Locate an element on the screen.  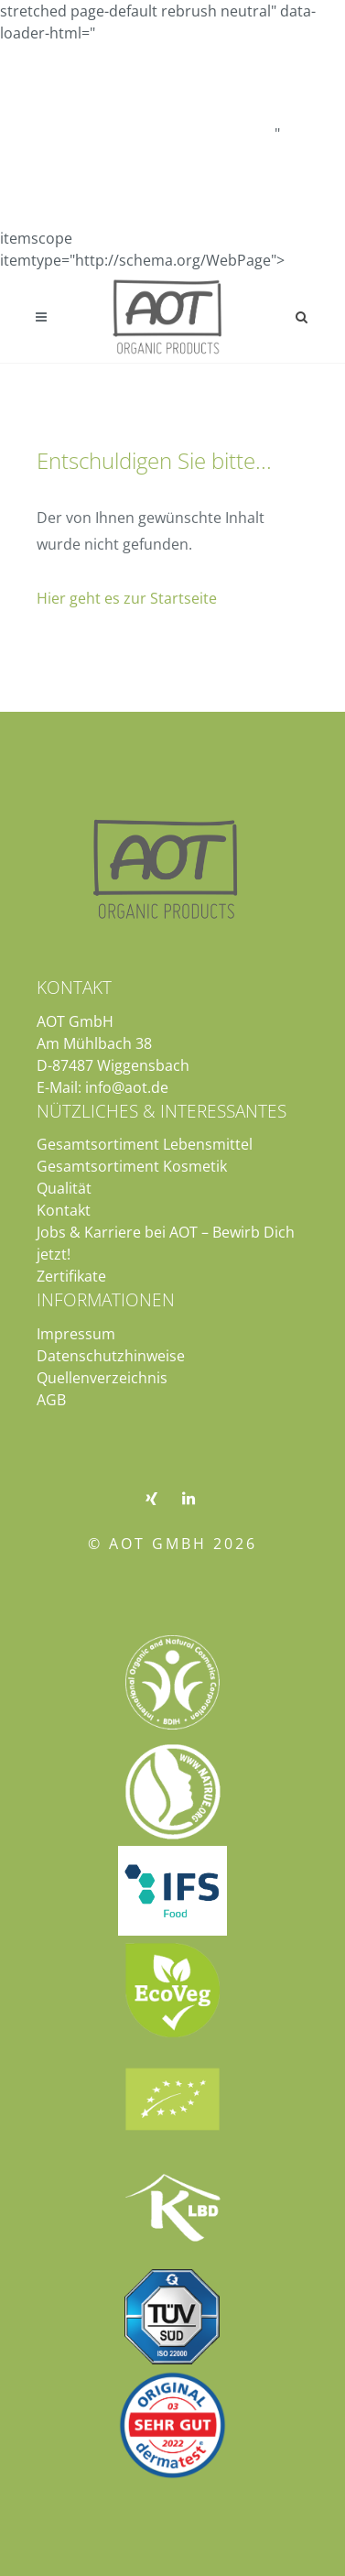
Kontakt is located at coordinates (64, 1210).